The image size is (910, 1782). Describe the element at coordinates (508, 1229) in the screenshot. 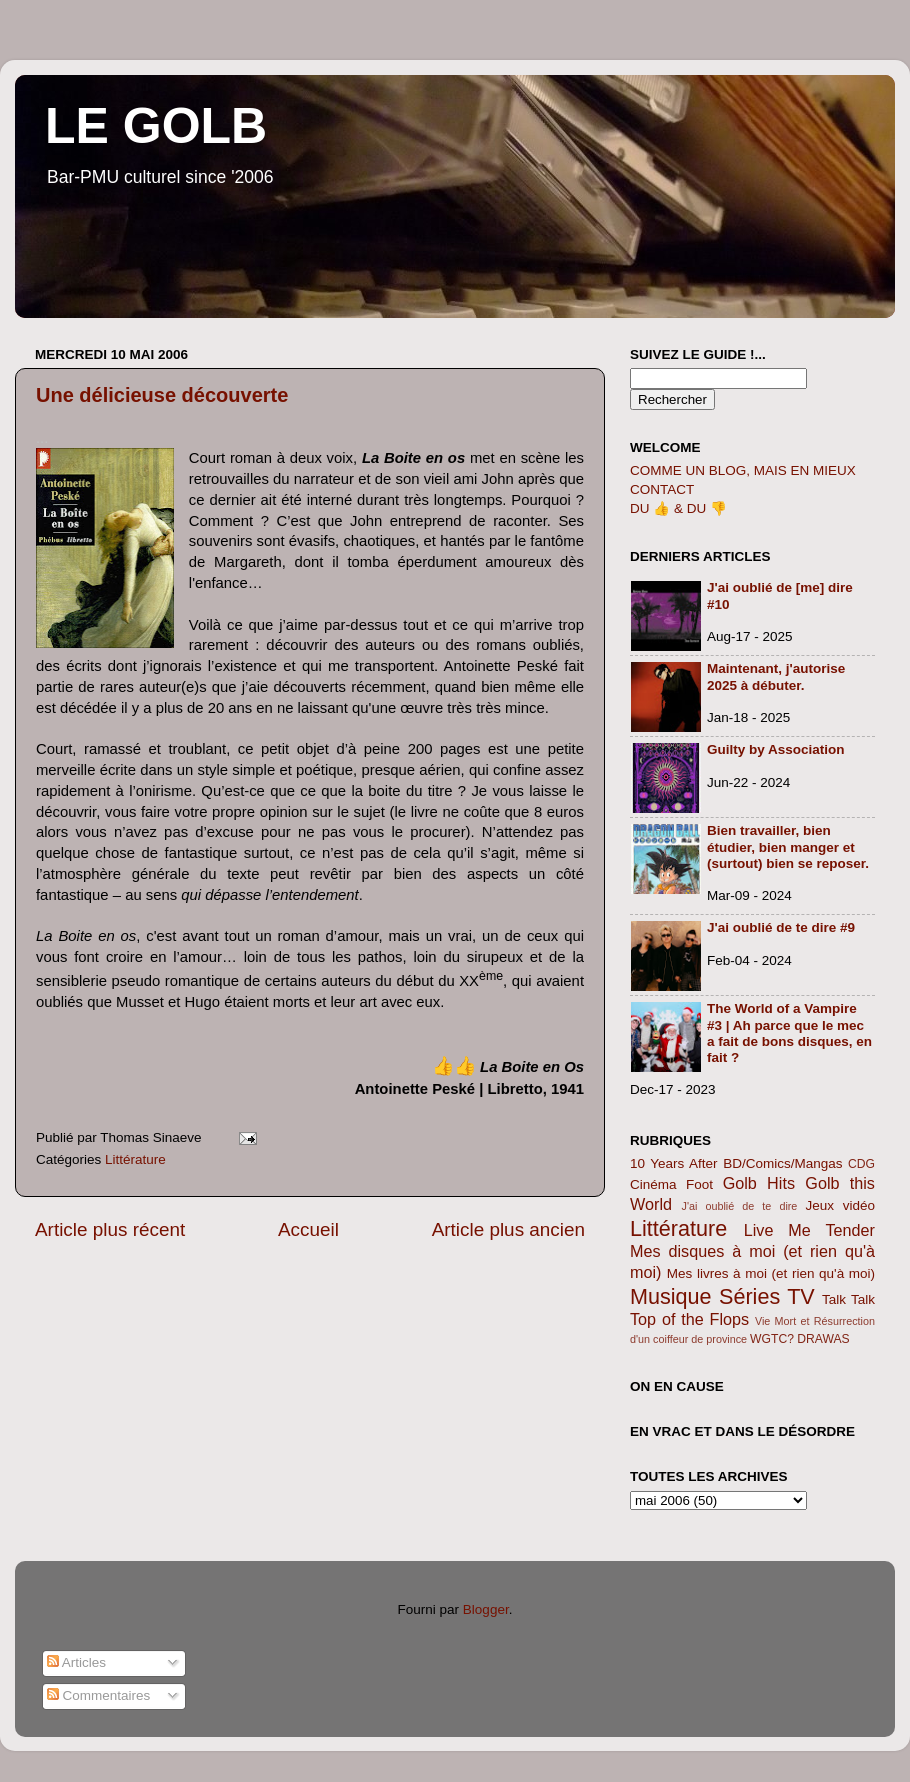

I see `Article plus ancien` at that location.